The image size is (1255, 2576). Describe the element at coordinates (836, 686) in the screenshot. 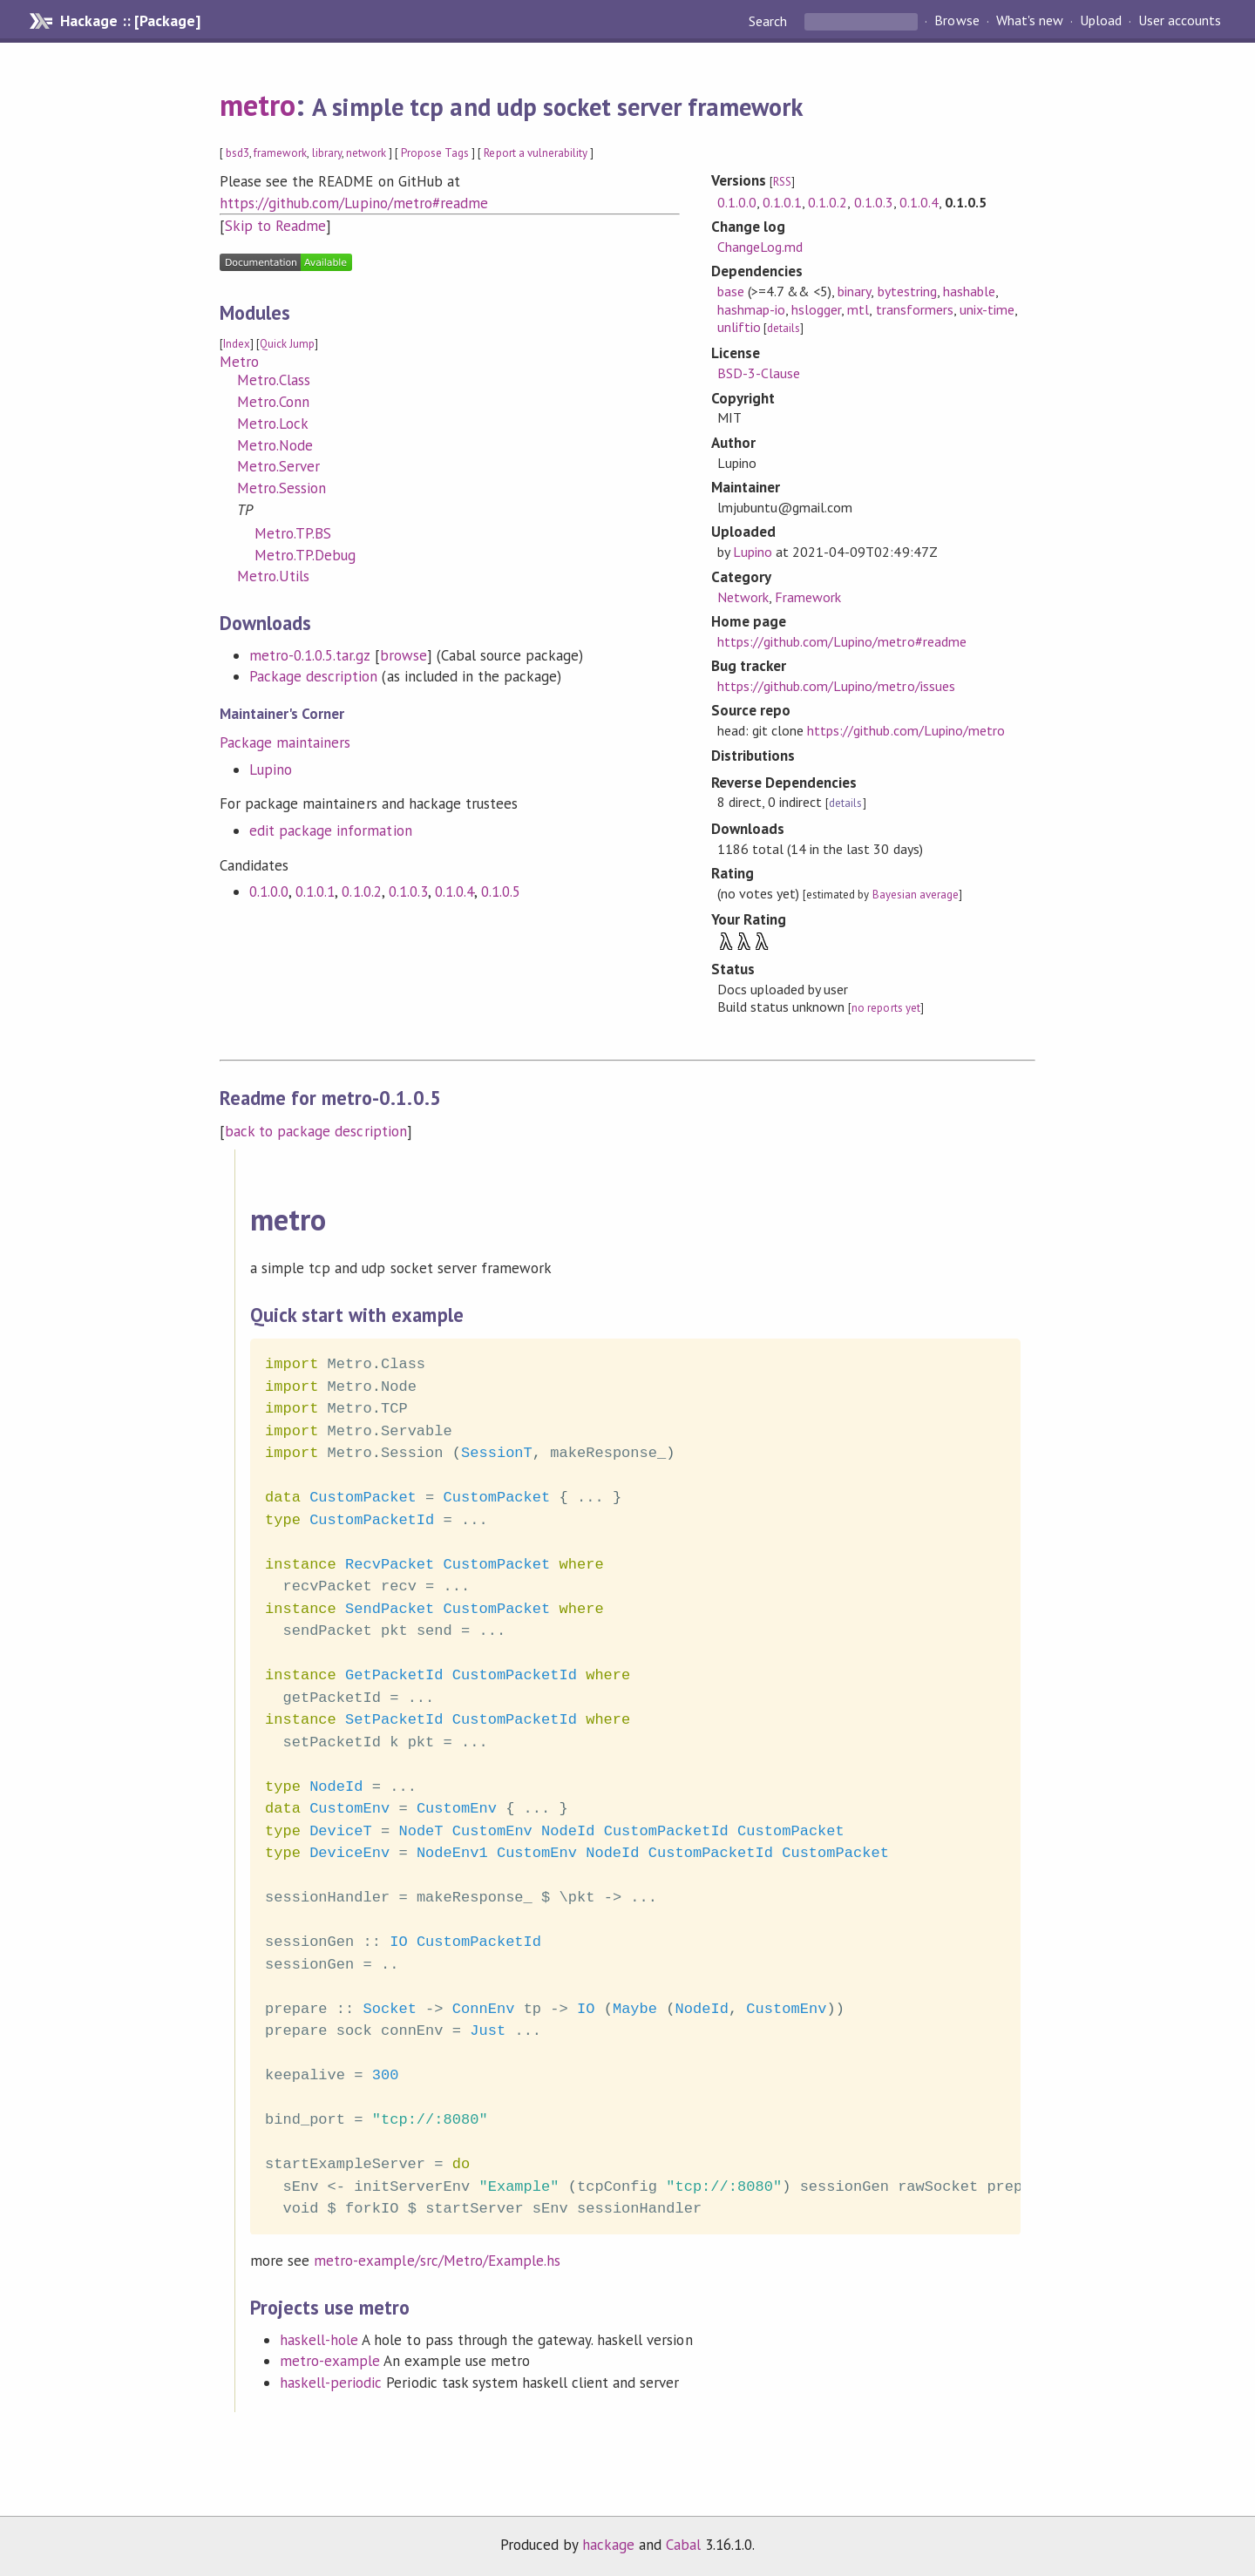

I see `https://github.com/Lupino/metro/issues` at that location.